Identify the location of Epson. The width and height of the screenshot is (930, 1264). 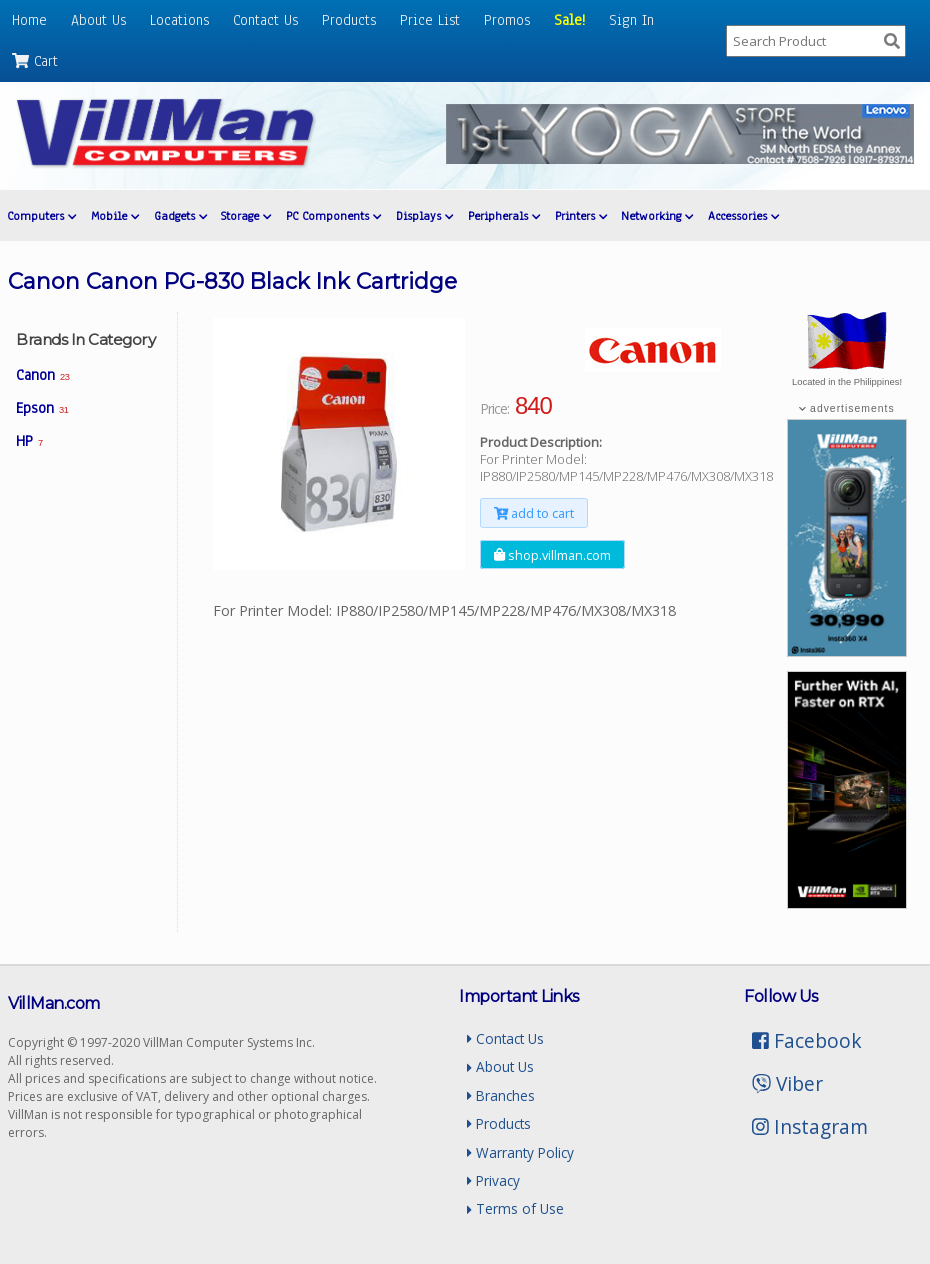
(42, 408).